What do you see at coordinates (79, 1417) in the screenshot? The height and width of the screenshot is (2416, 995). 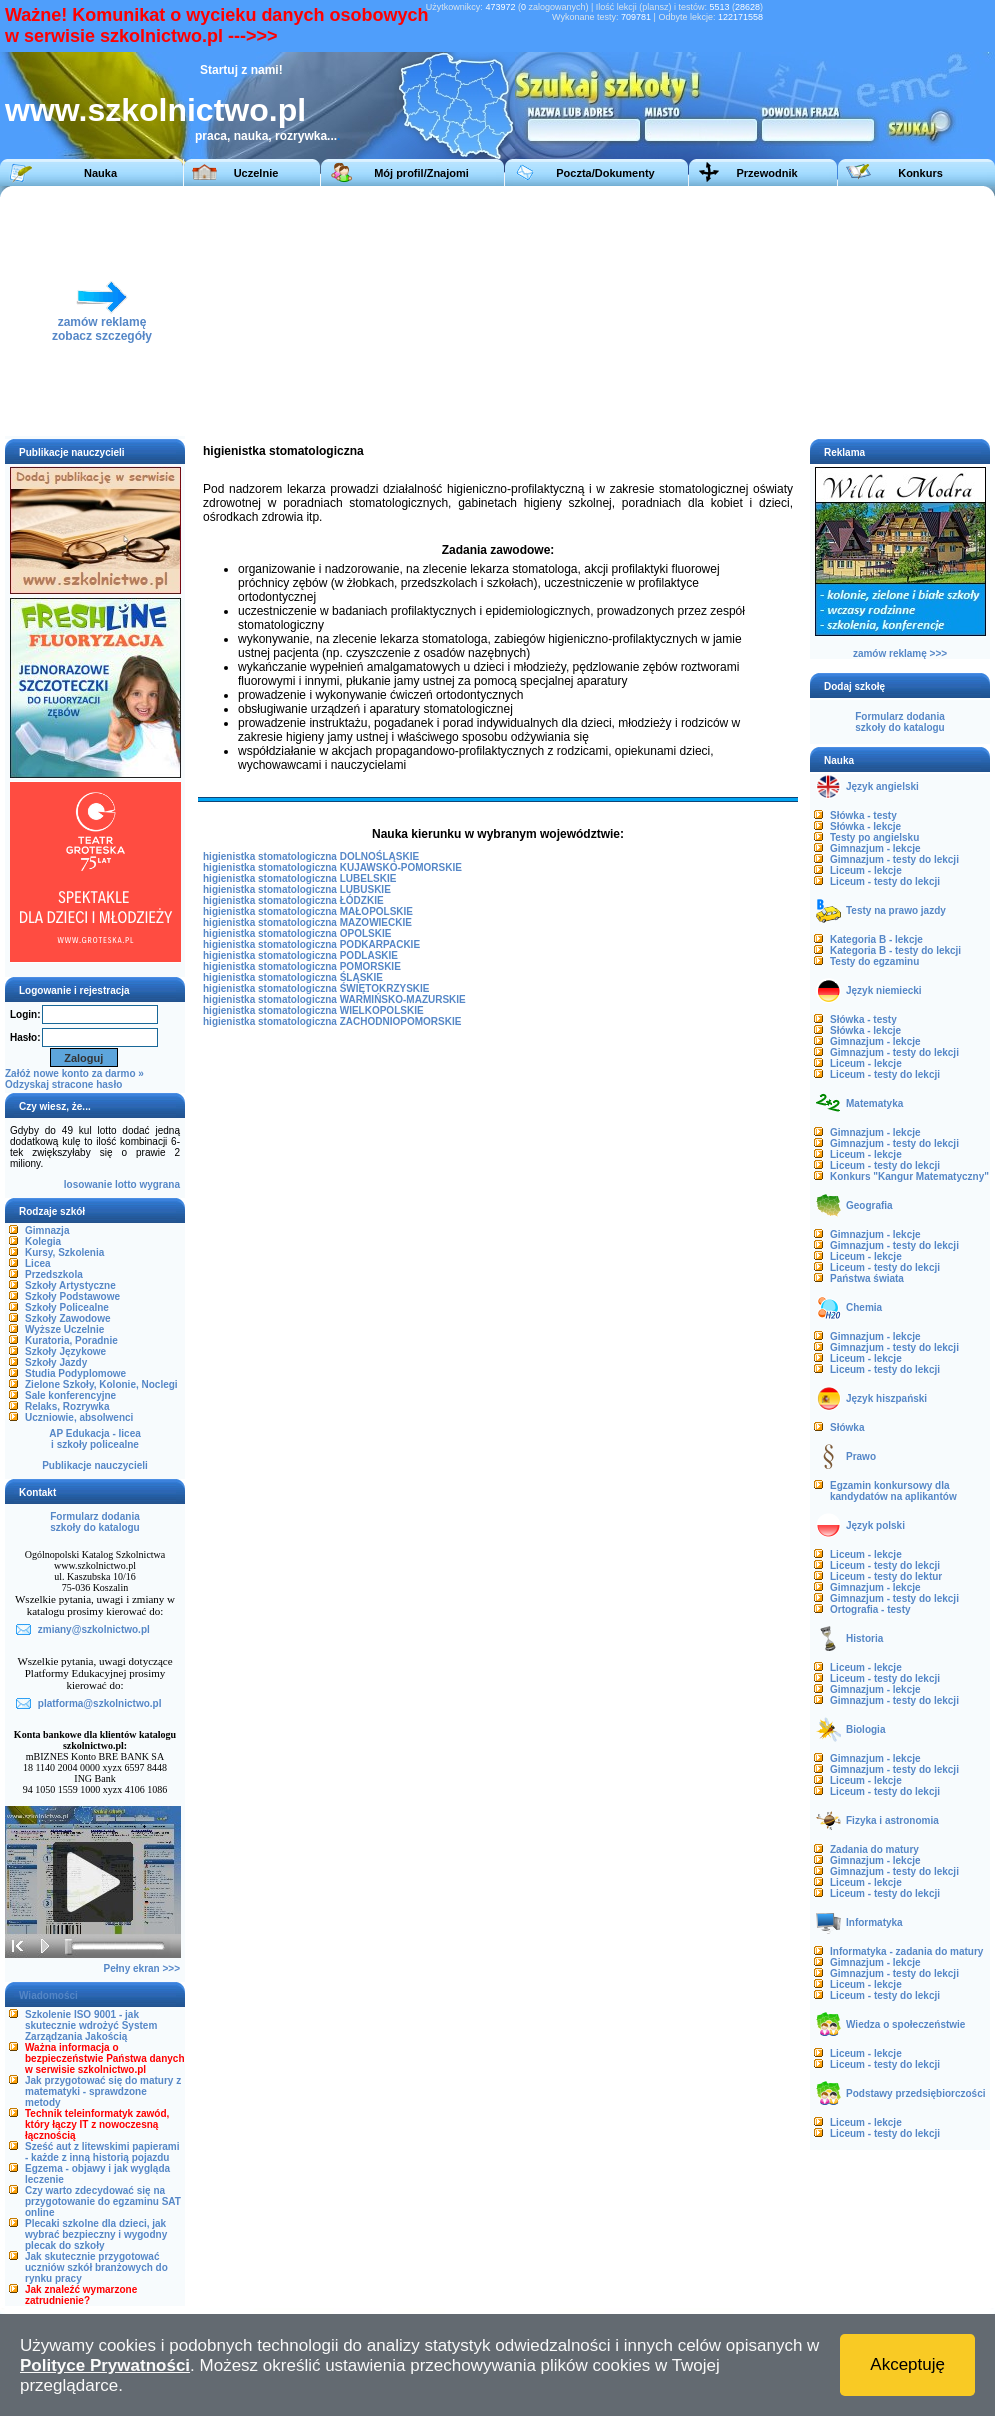 I see `Uczniowie, absolwenci` at bounding box center [79, 1417].